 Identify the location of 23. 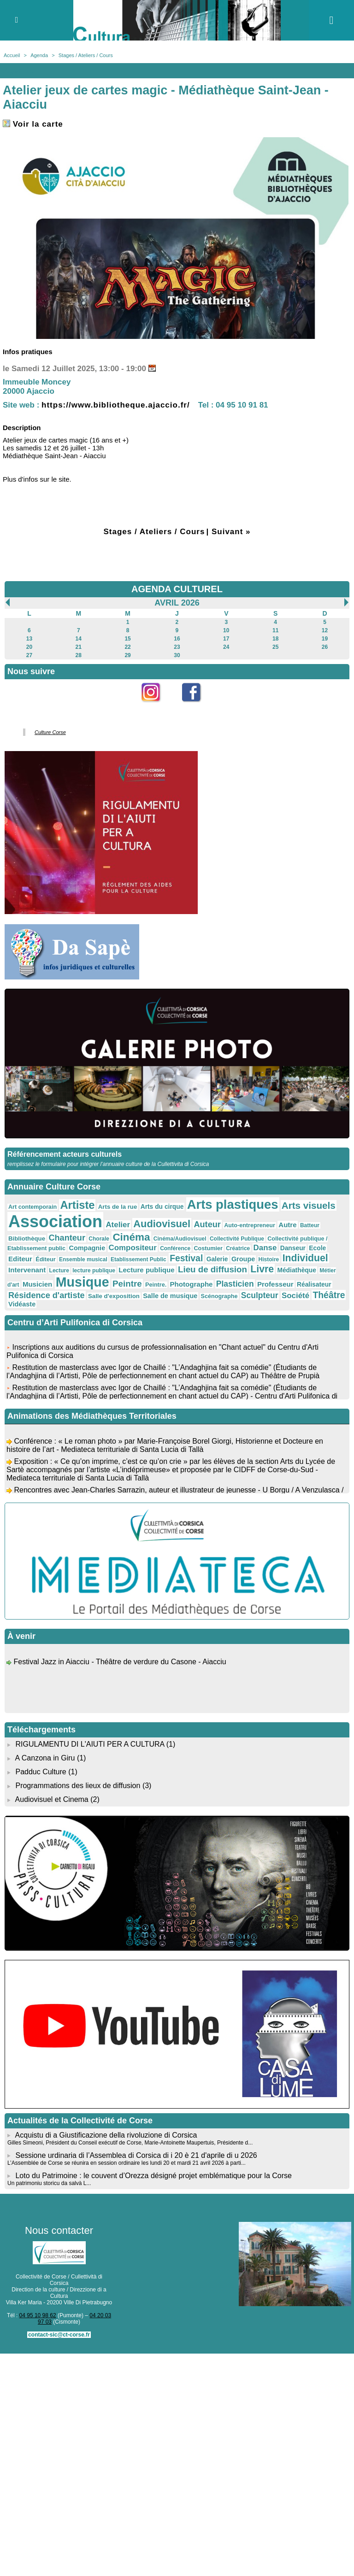
(177, 647).